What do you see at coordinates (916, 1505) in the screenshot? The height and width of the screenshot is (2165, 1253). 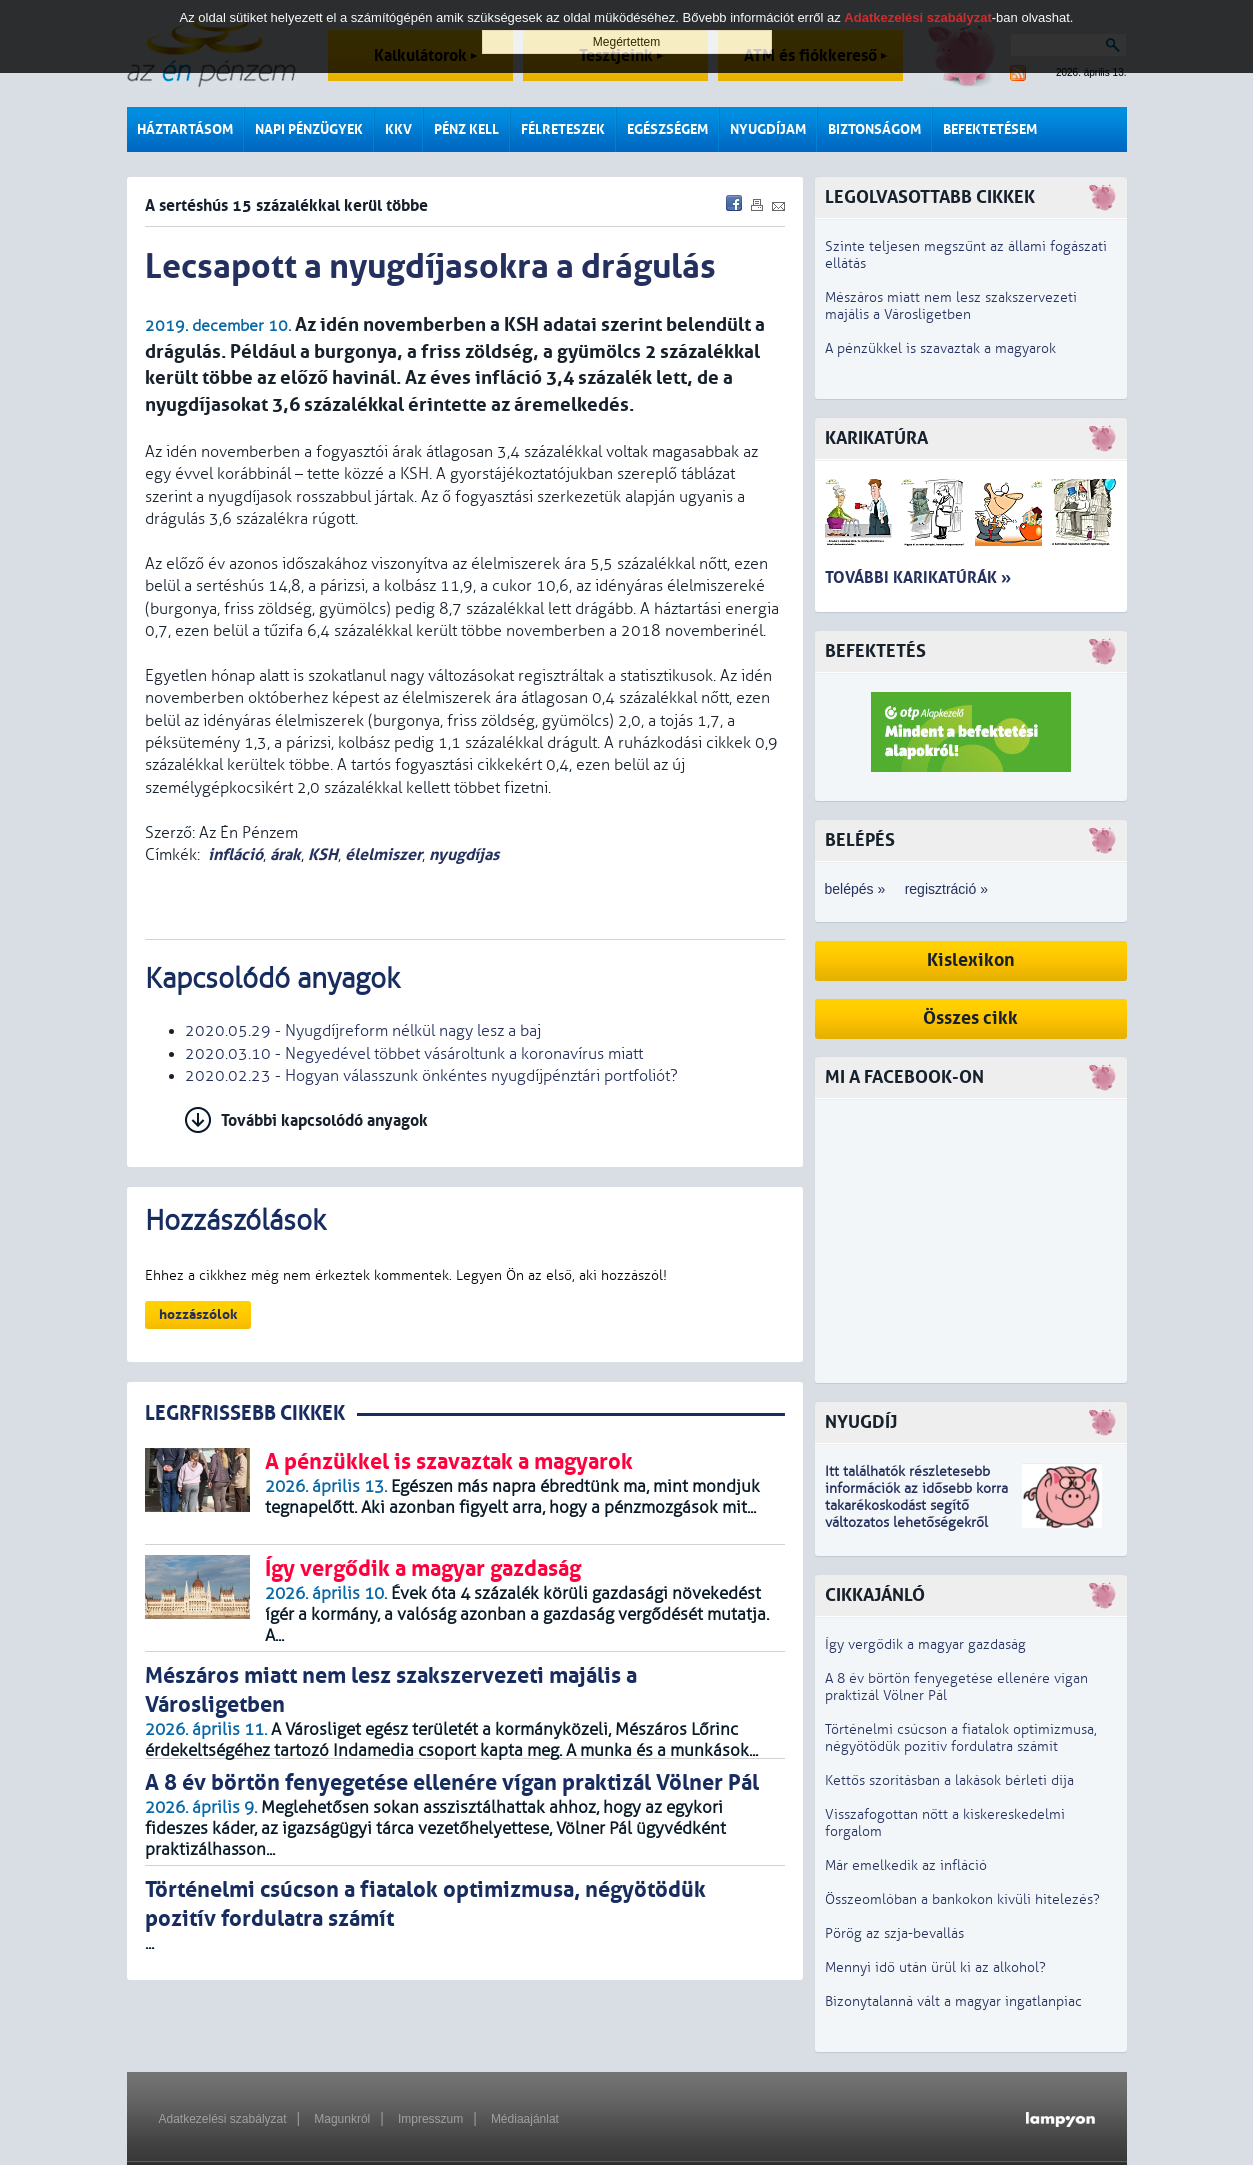 I see `z idősebb korra takarékoskodást segítő változatos lehetőségekről` at bounding box center [916, 1505].